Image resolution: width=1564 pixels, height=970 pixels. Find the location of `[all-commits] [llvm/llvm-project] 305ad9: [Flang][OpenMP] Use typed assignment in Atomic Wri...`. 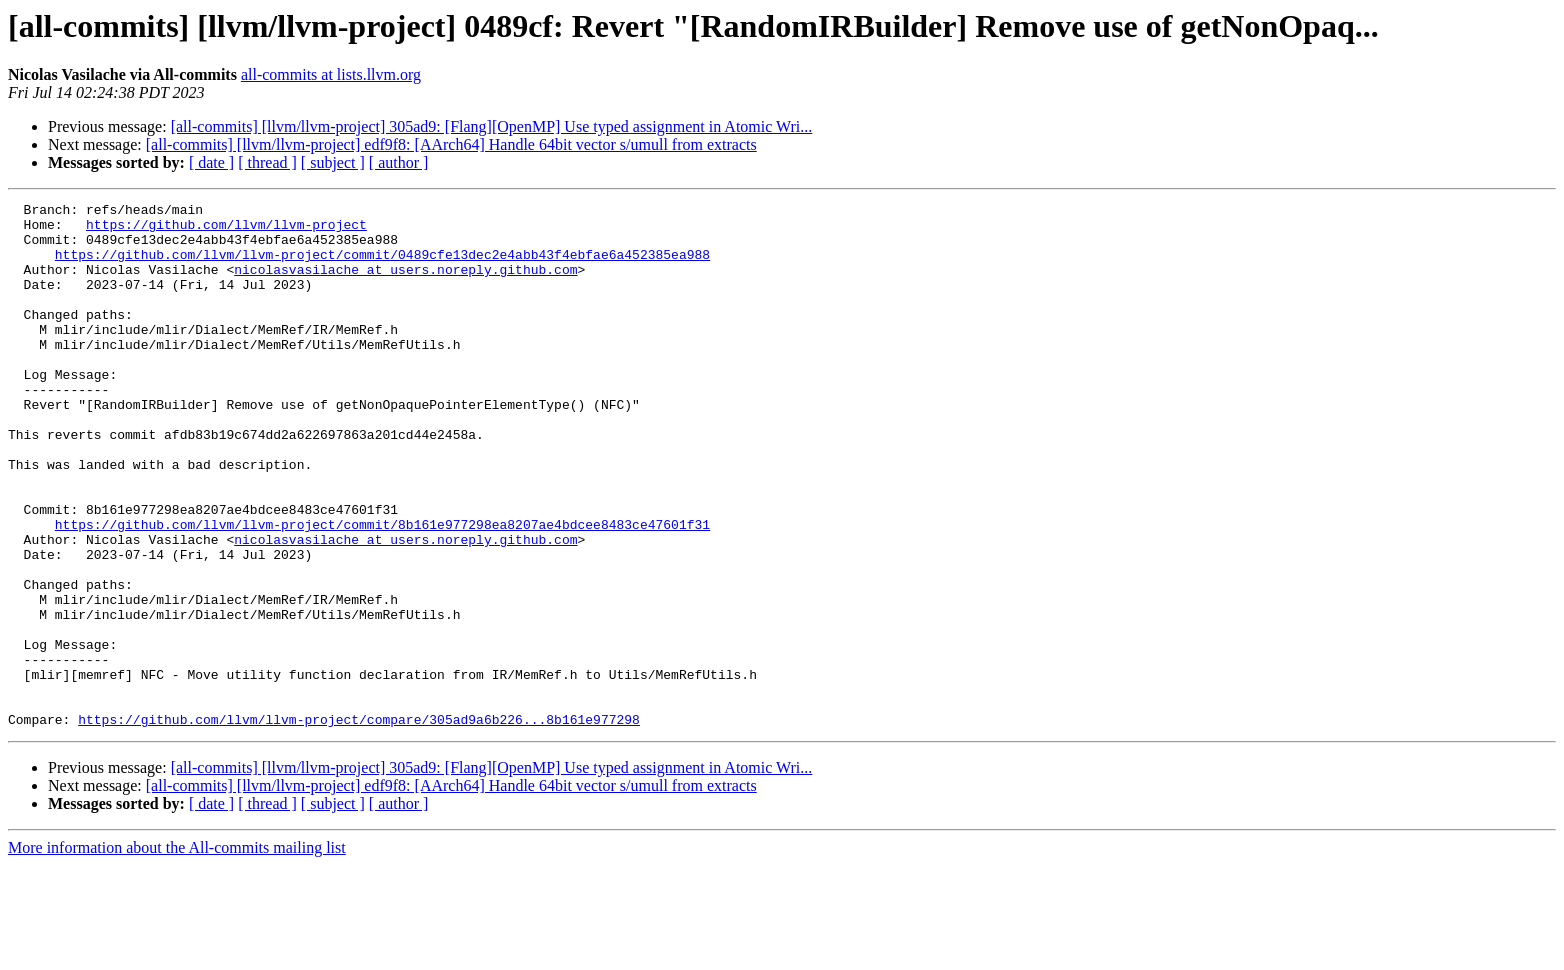

[all-commits] [llvm/llvm-project] 305ad9: [Flang][OpenMP] Use typed assignment in Atomic Wri... is located at coordinates (492, 126).